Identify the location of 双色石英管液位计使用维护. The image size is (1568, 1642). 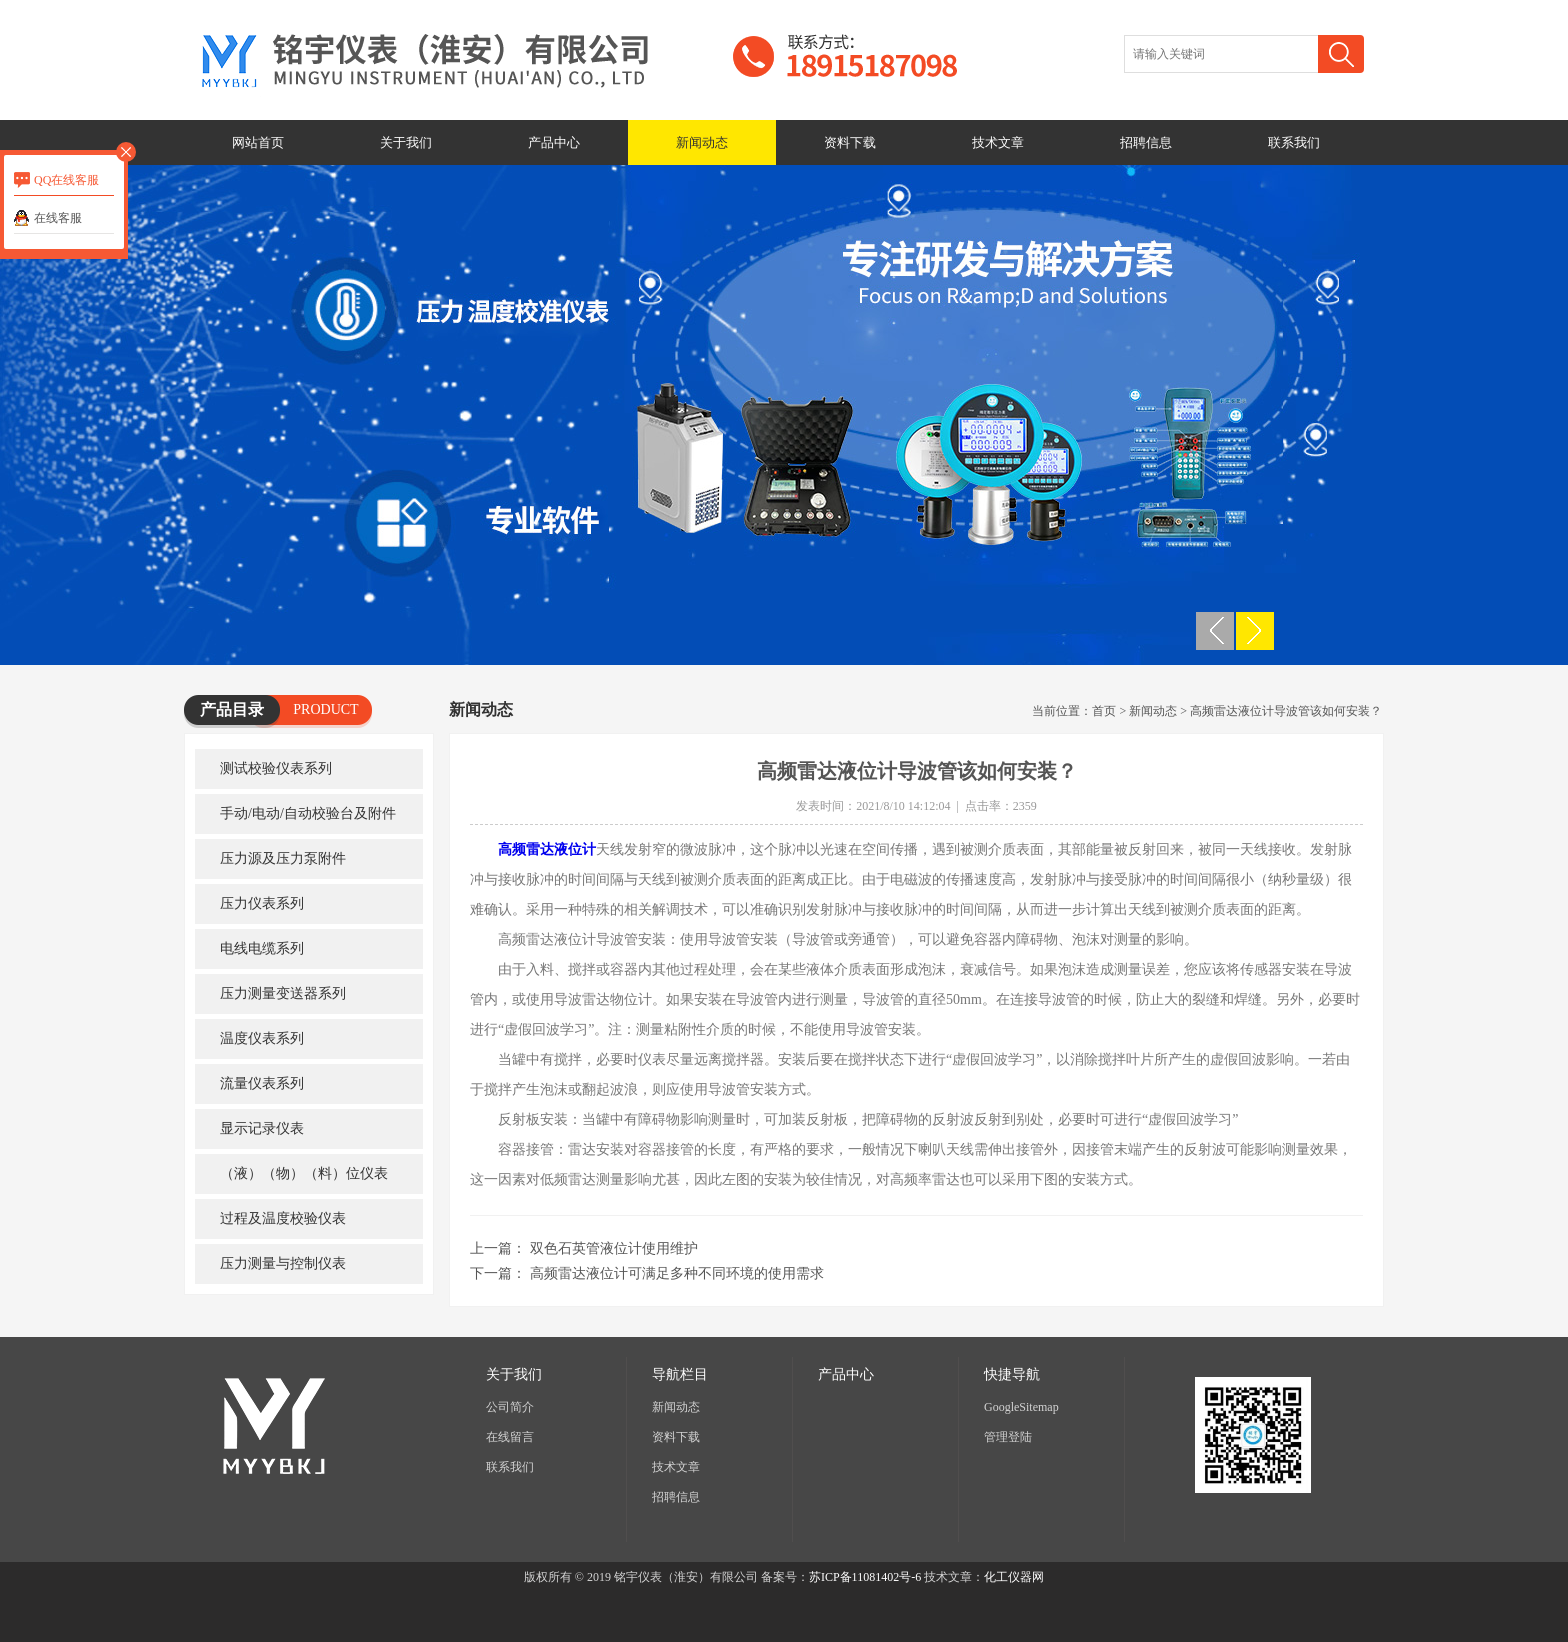
(614, 1248).